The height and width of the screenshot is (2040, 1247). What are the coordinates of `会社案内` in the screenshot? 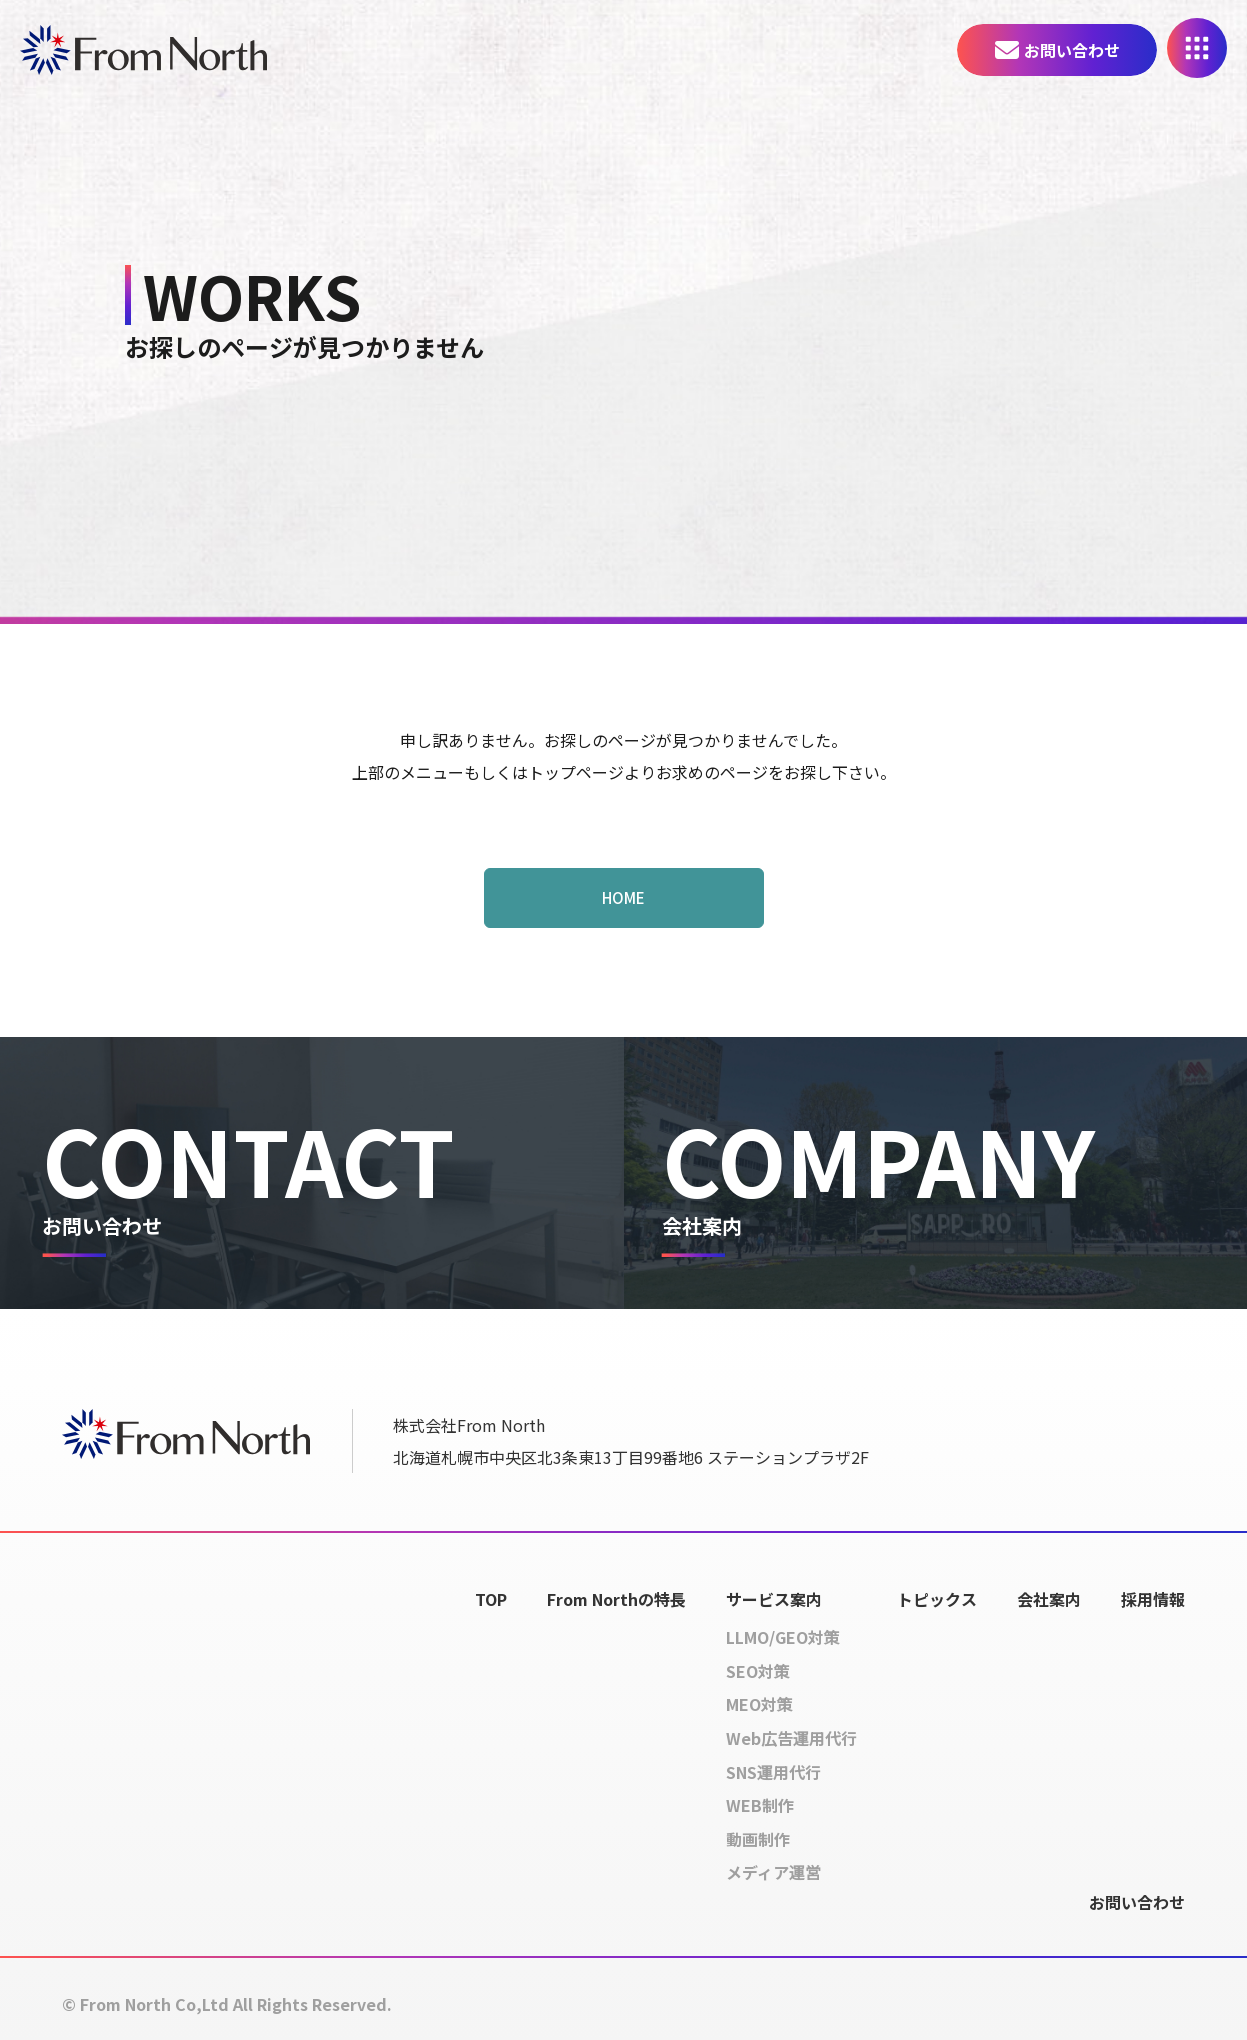 It's located at (1049, 1599).